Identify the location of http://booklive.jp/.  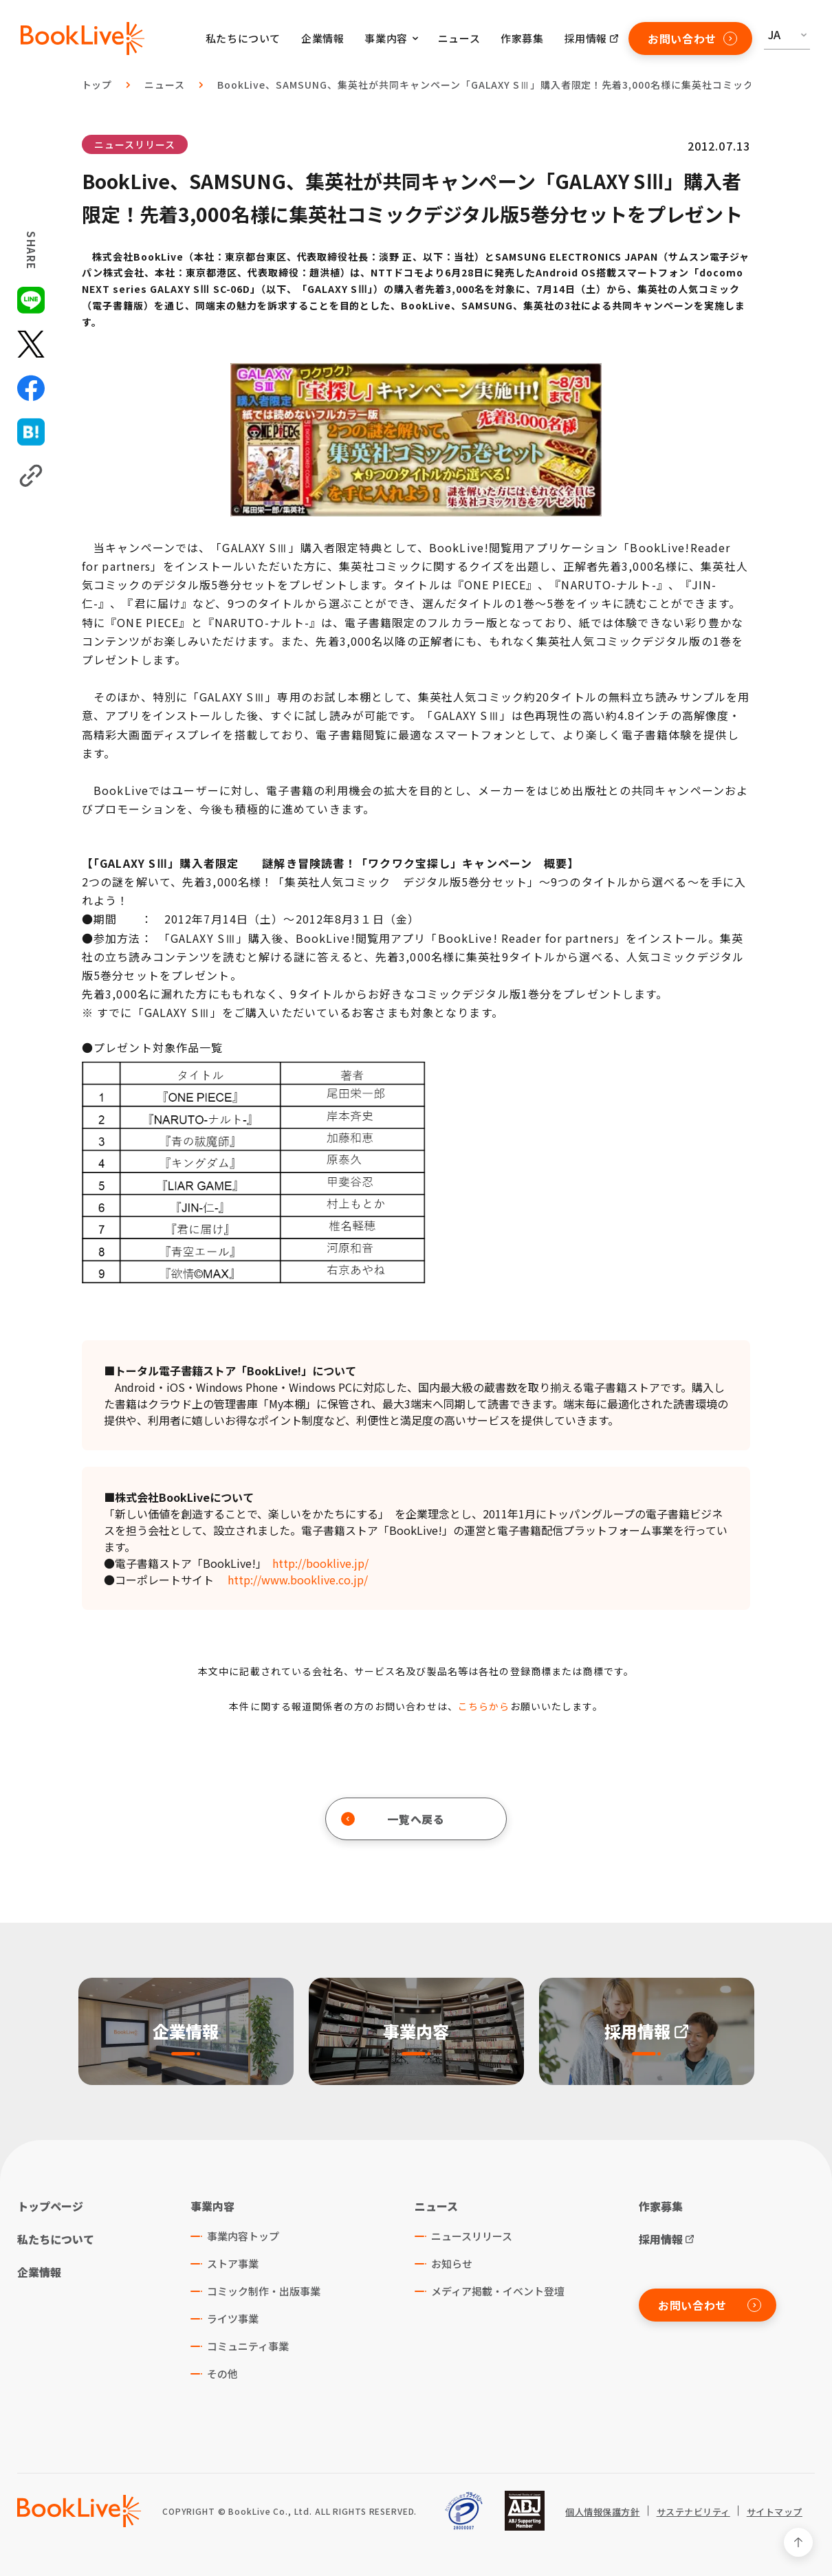
(320, 1563).